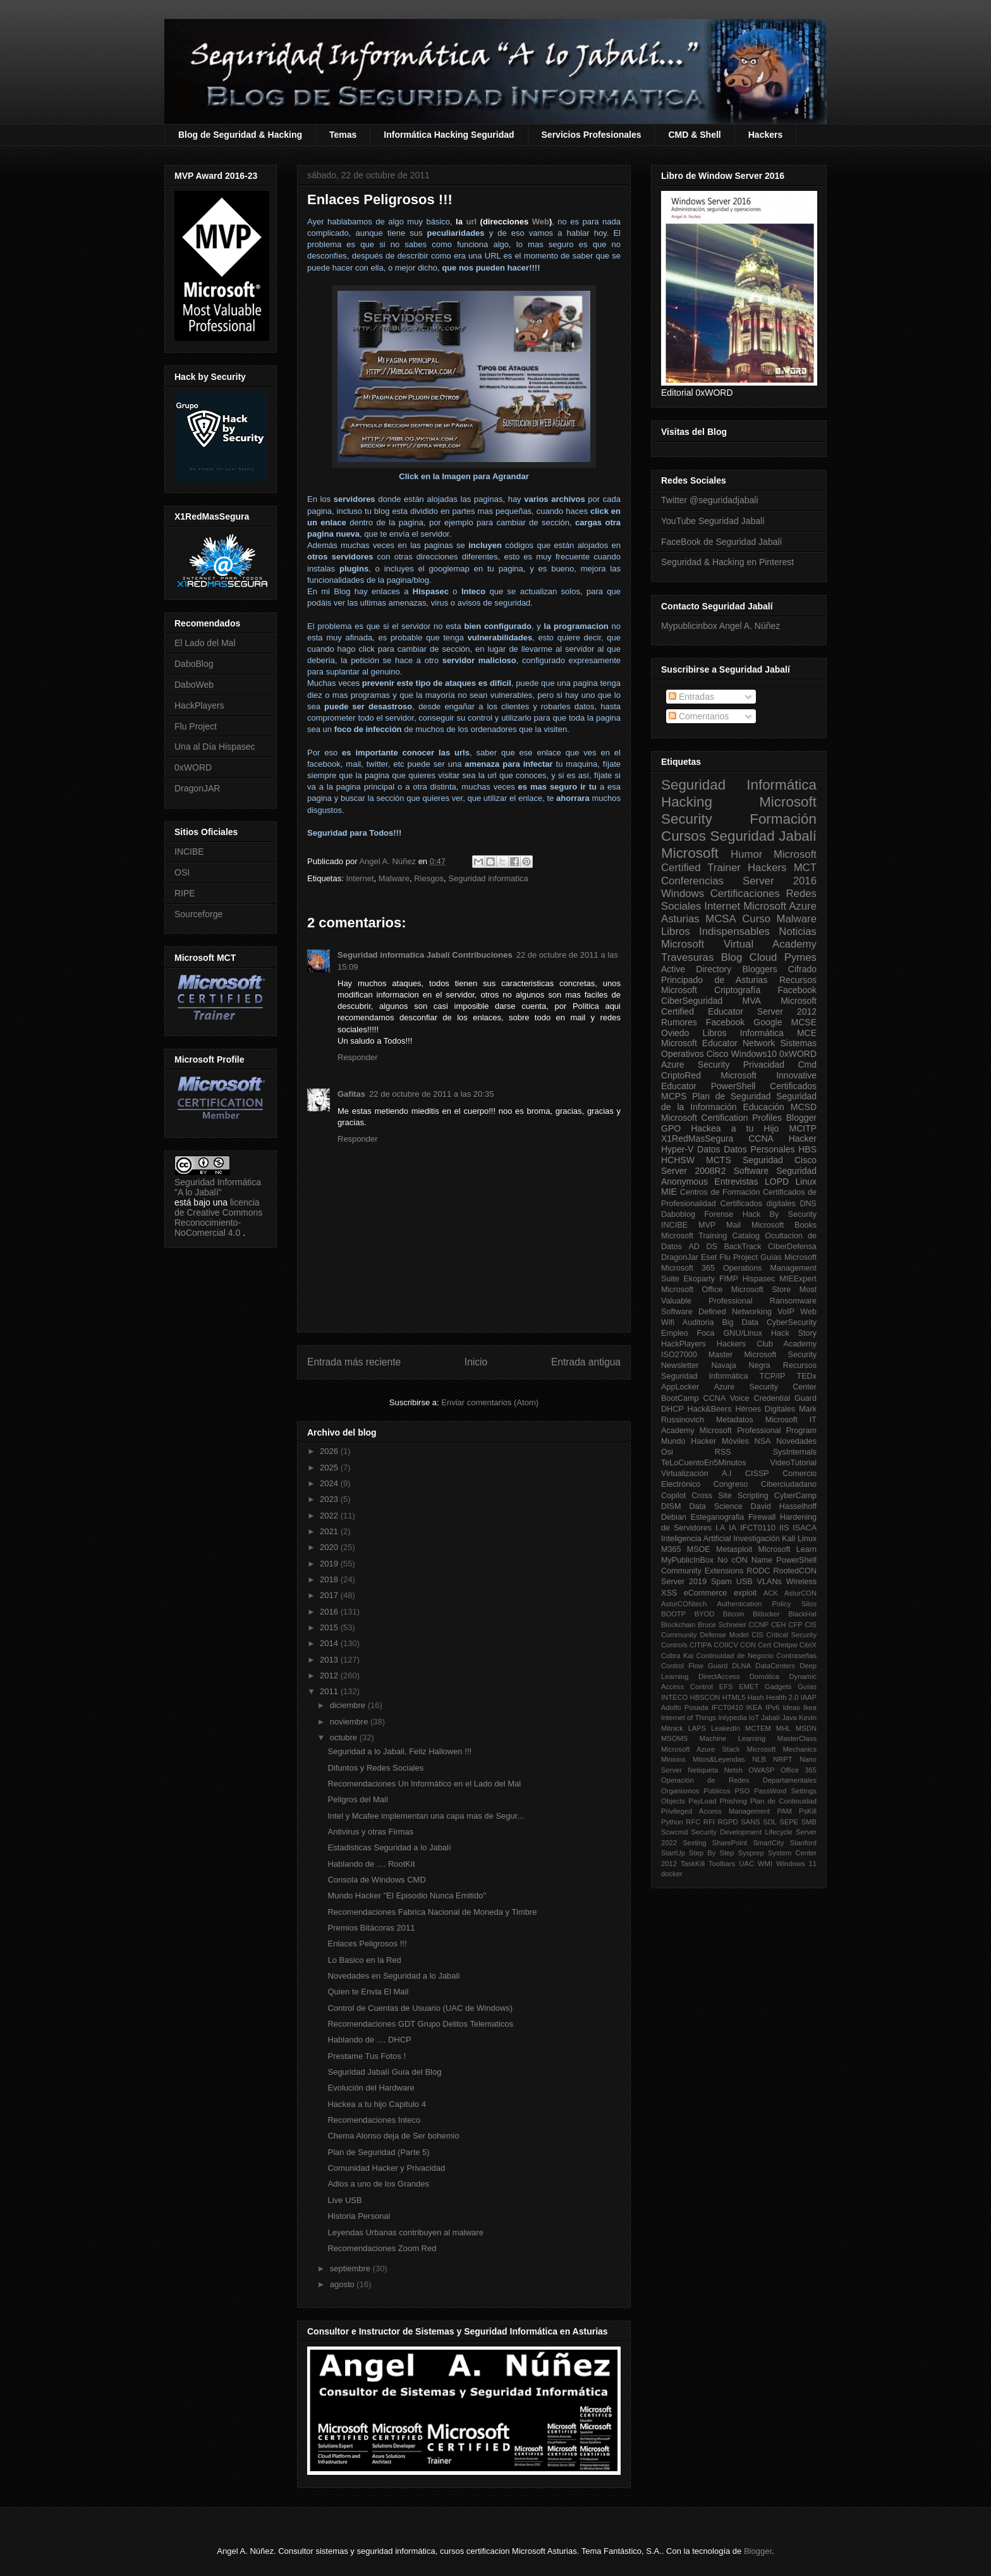  Describe the element at coordinates (678, 1214) in the screenshot. I see `Daboblog` at that location.